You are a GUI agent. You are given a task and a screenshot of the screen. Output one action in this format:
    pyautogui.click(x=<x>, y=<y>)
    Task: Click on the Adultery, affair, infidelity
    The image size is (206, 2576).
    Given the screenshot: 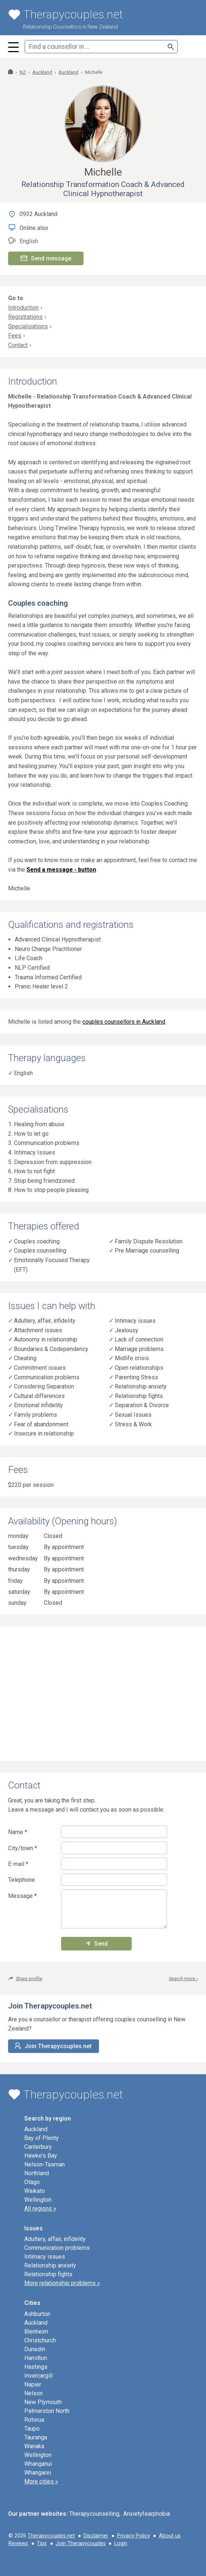 What is the action you would take?
    pyautogui.click(x=44, y=1320)
    